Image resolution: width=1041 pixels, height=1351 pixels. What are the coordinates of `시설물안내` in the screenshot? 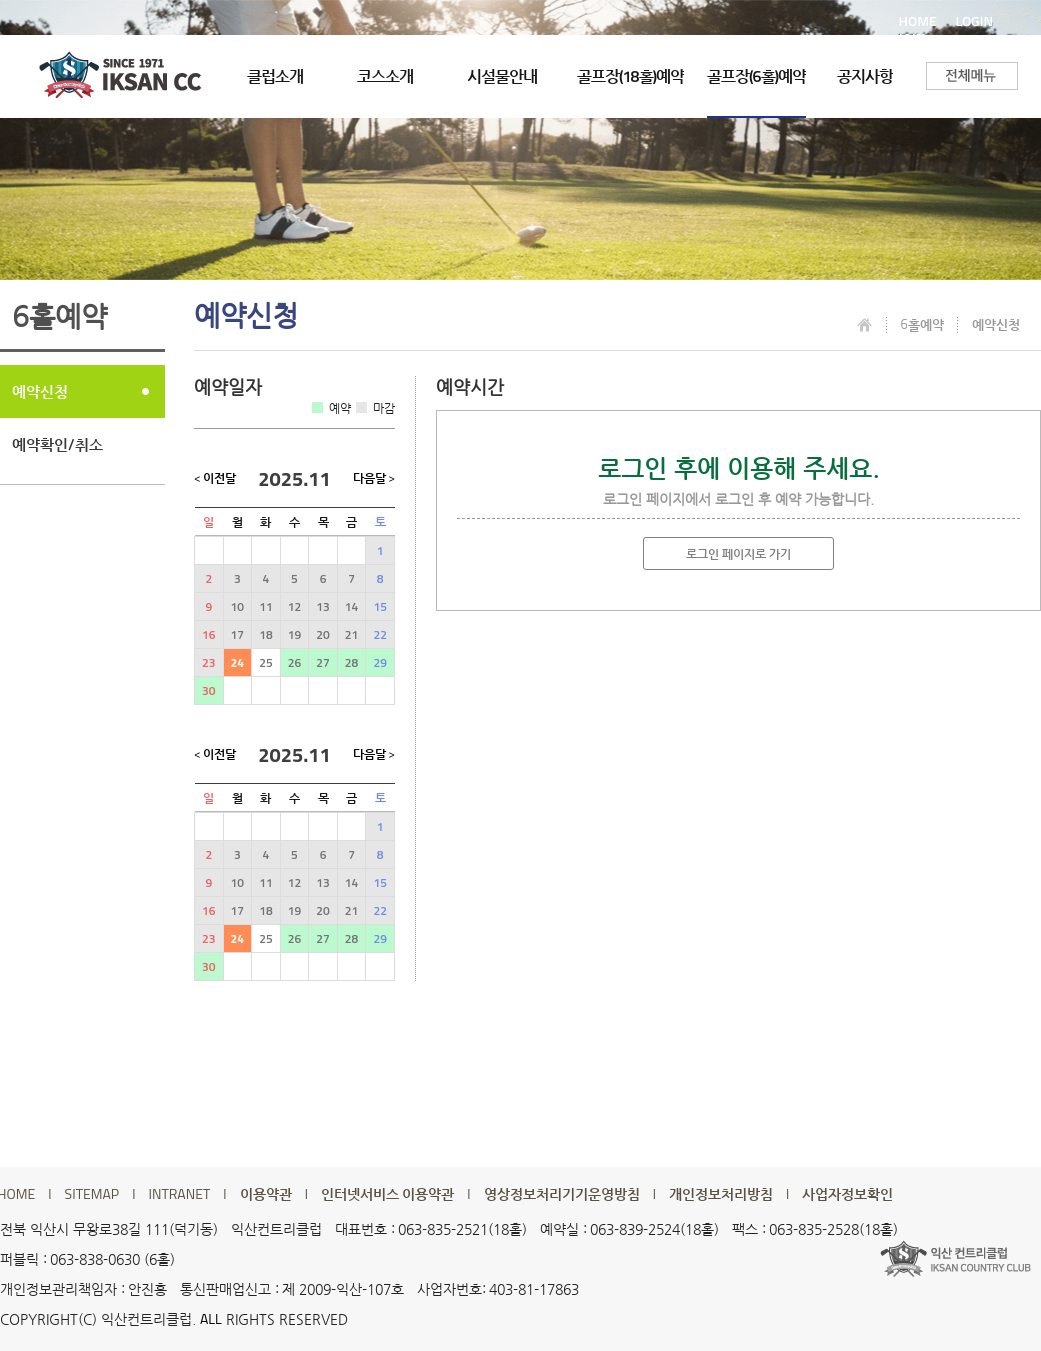 It's located at (502, 76).